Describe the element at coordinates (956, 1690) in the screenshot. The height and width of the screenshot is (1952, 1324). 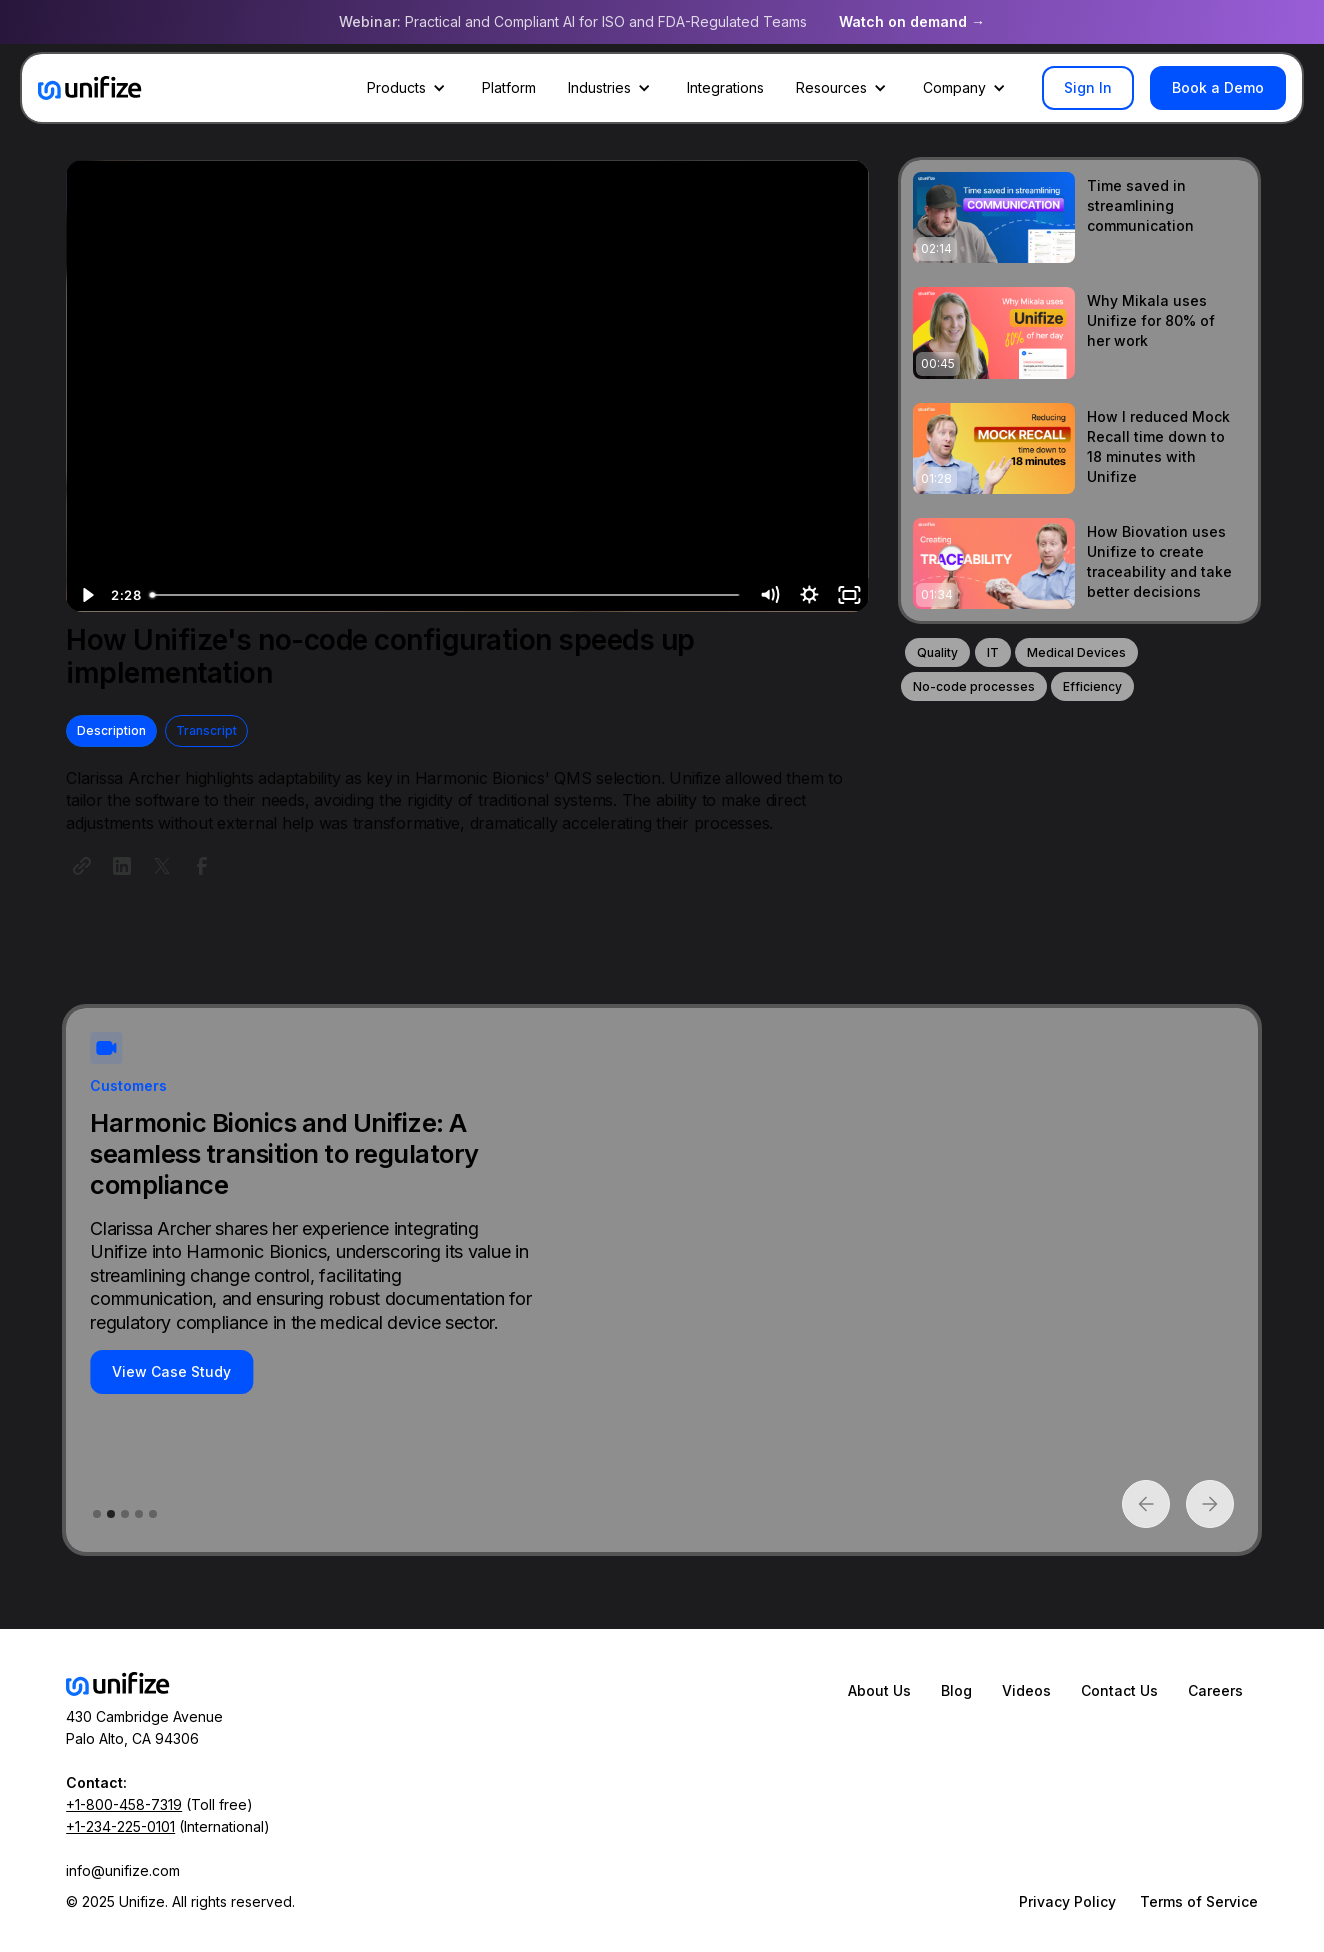
I see `Blog` at that location.